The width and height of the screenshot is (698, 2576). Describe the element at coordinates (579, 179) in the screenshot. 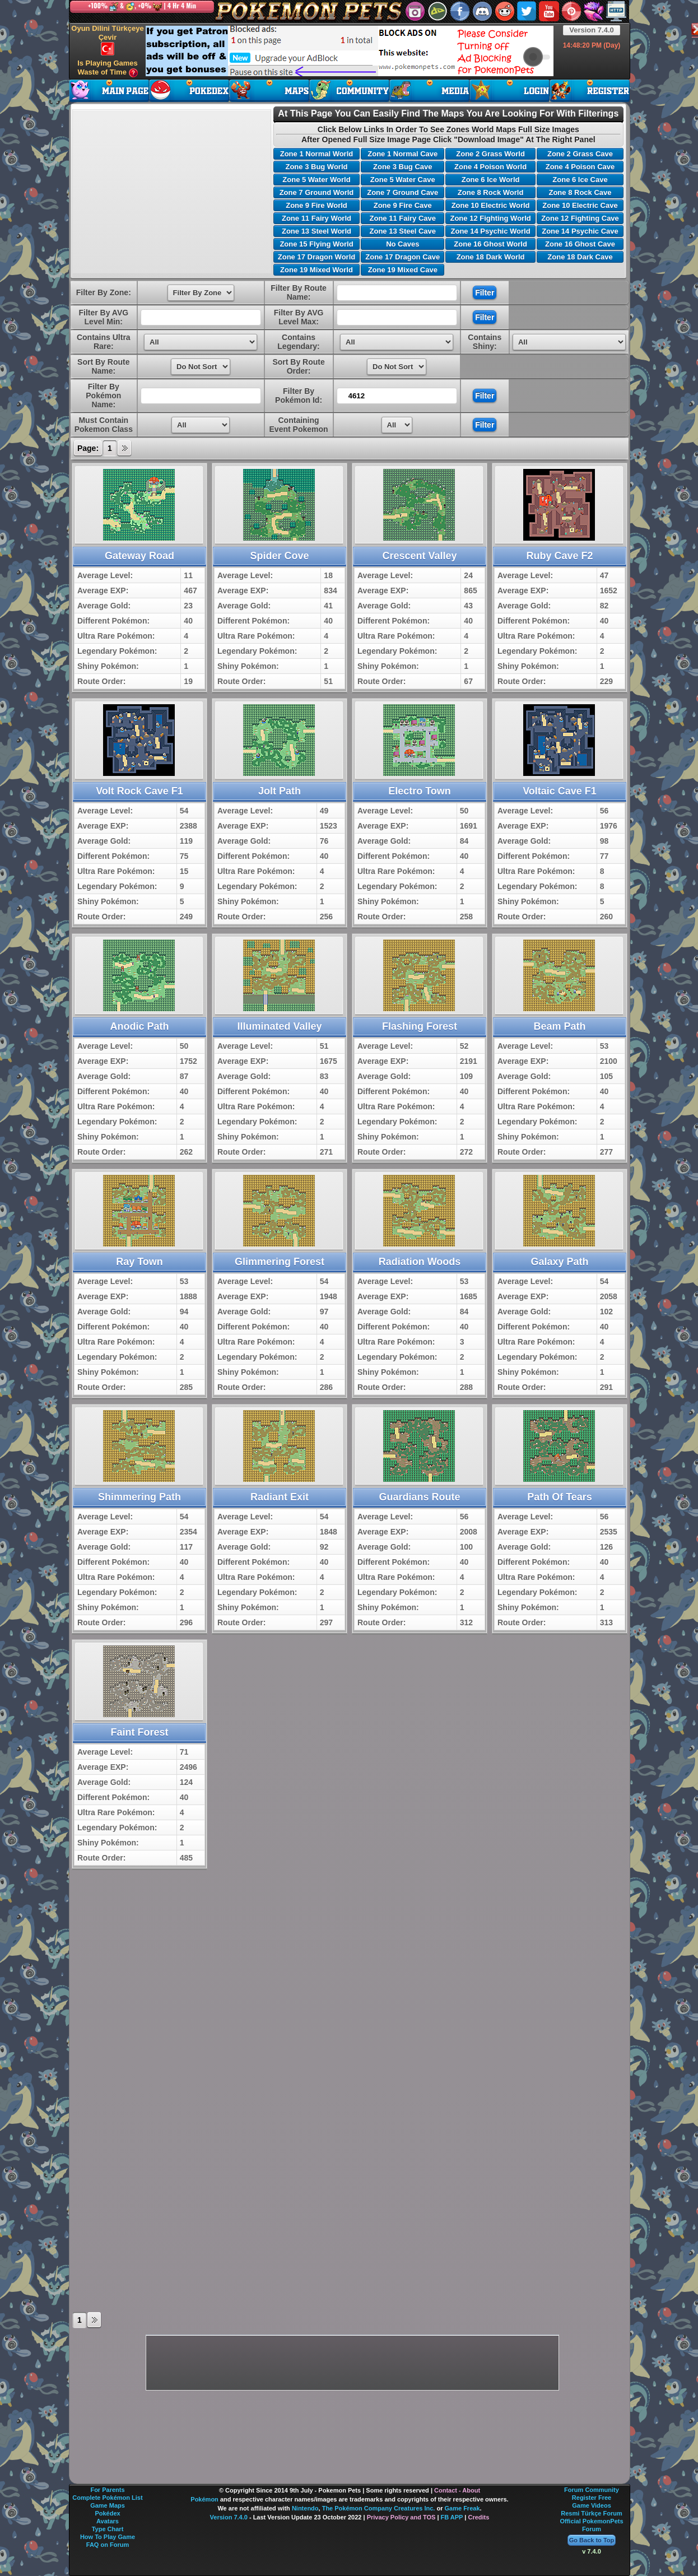

I see `Zone 6 Ice Cave` at that location.